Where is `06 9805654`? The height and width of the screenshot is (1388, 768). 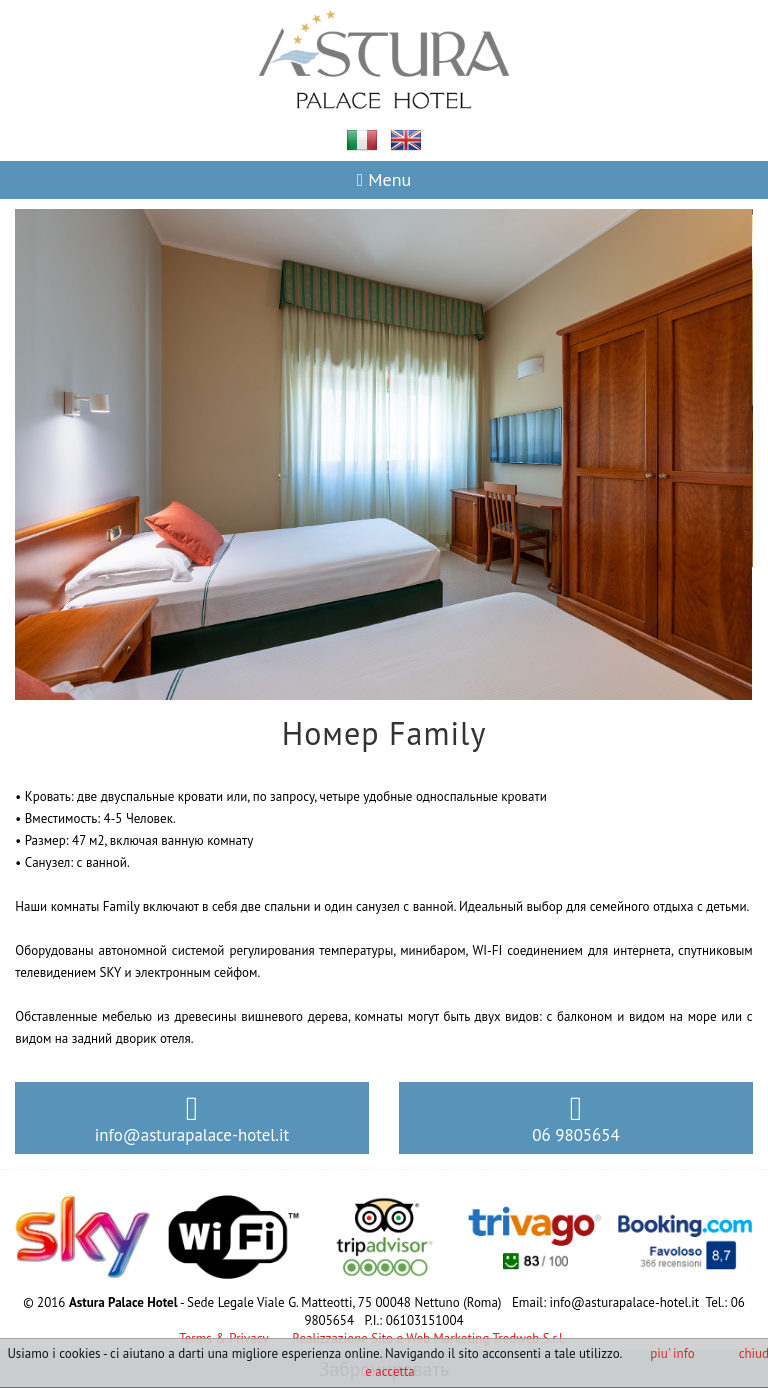 06 9805654 is located at coordinates (575, 1119).